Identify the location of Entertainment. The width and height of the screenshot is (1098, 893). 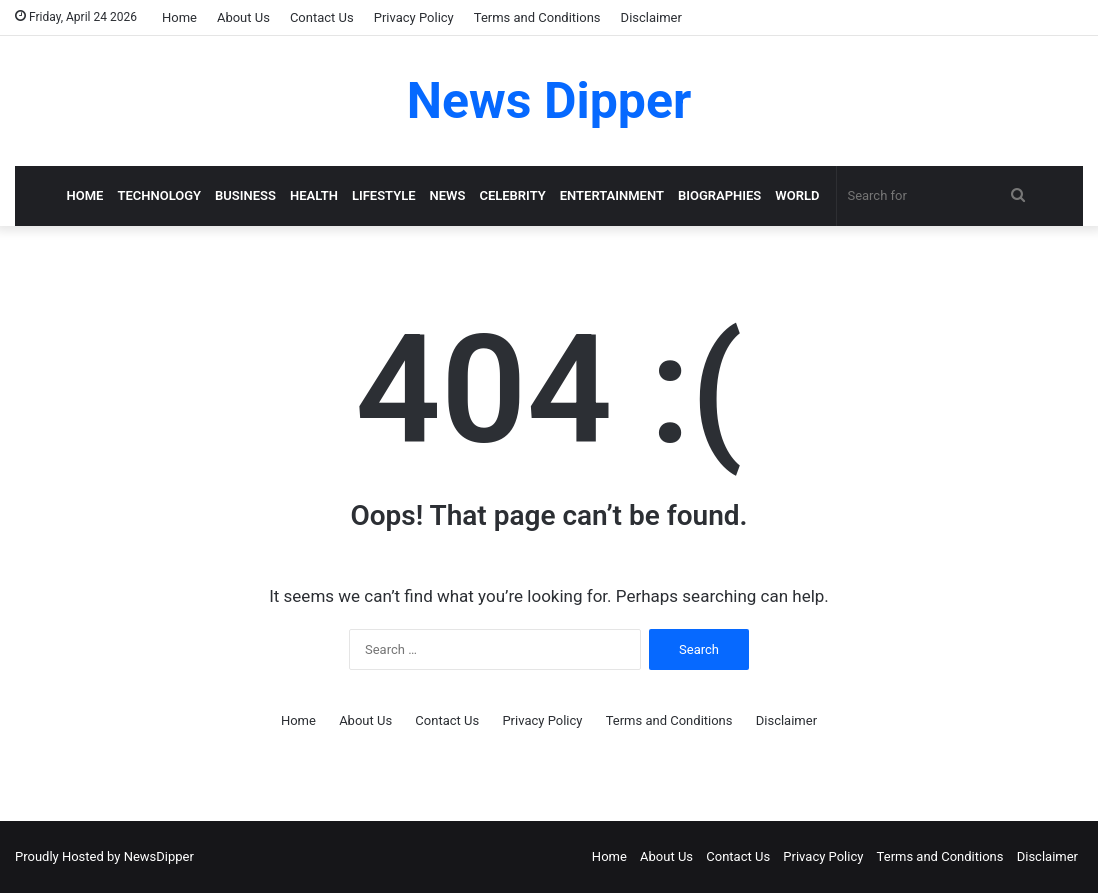
(612, 195).